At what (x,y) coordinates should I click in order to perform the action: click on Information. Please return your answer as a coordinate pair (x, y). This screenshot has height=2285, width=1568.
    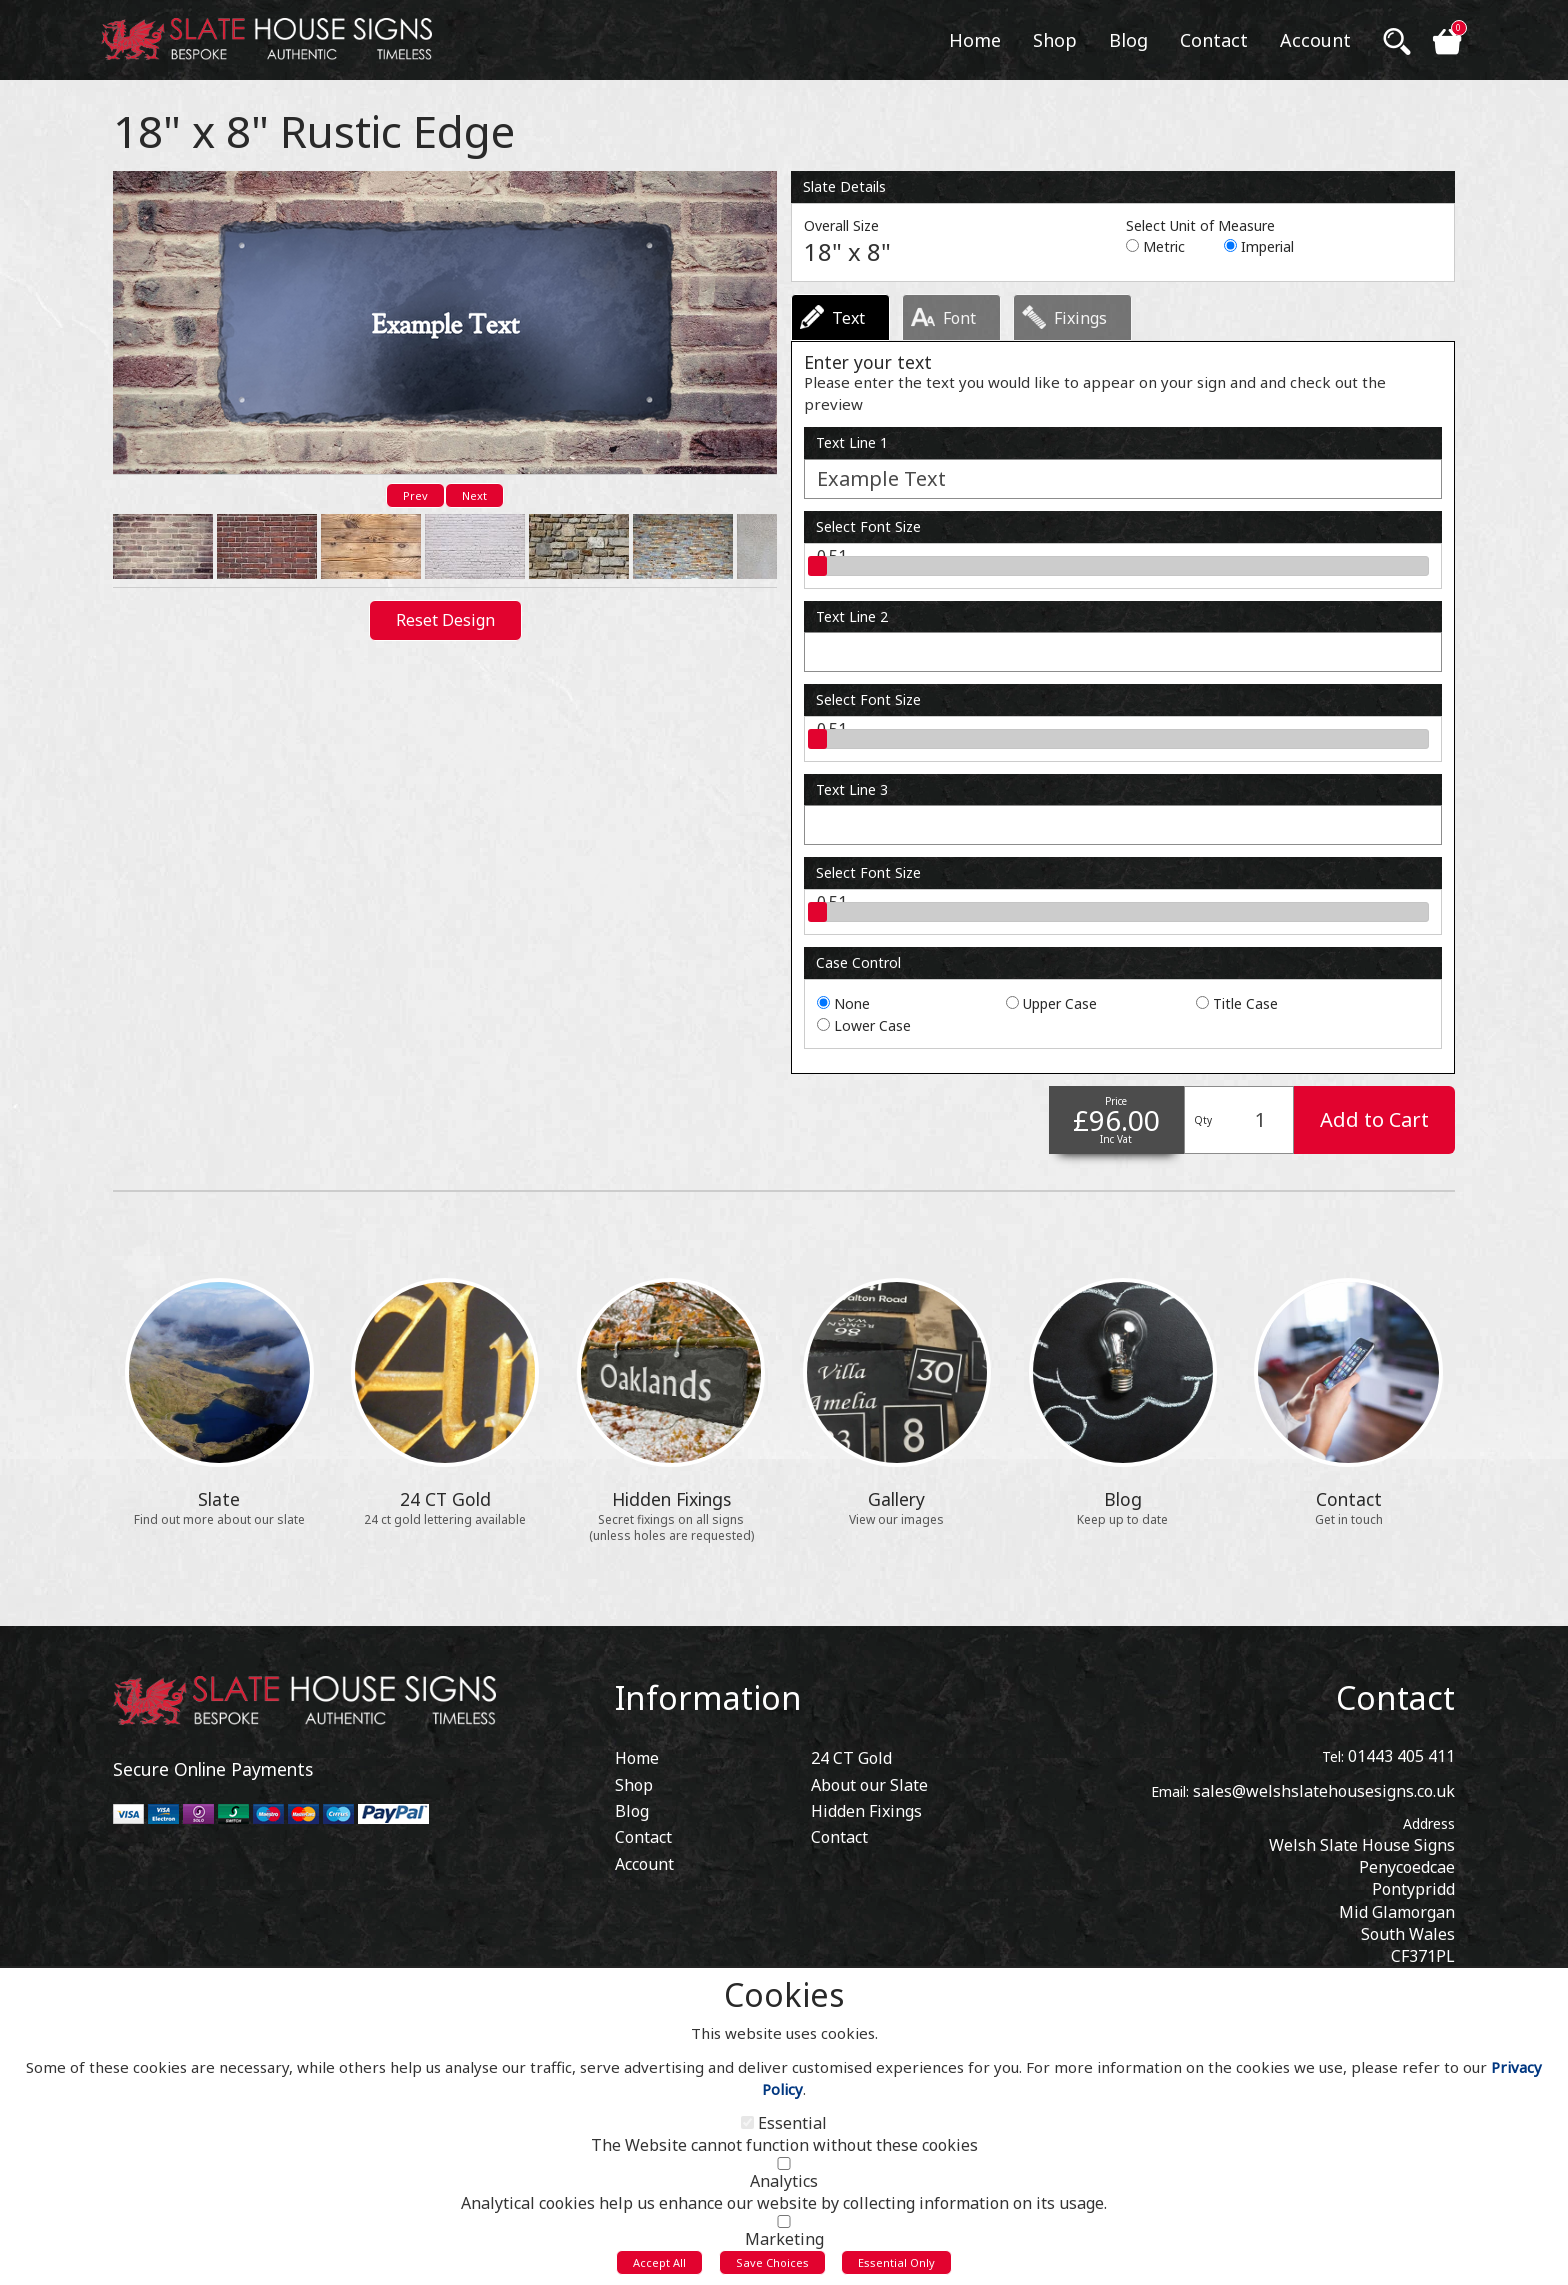
    Looking at the image, I should click on (708, 1697).